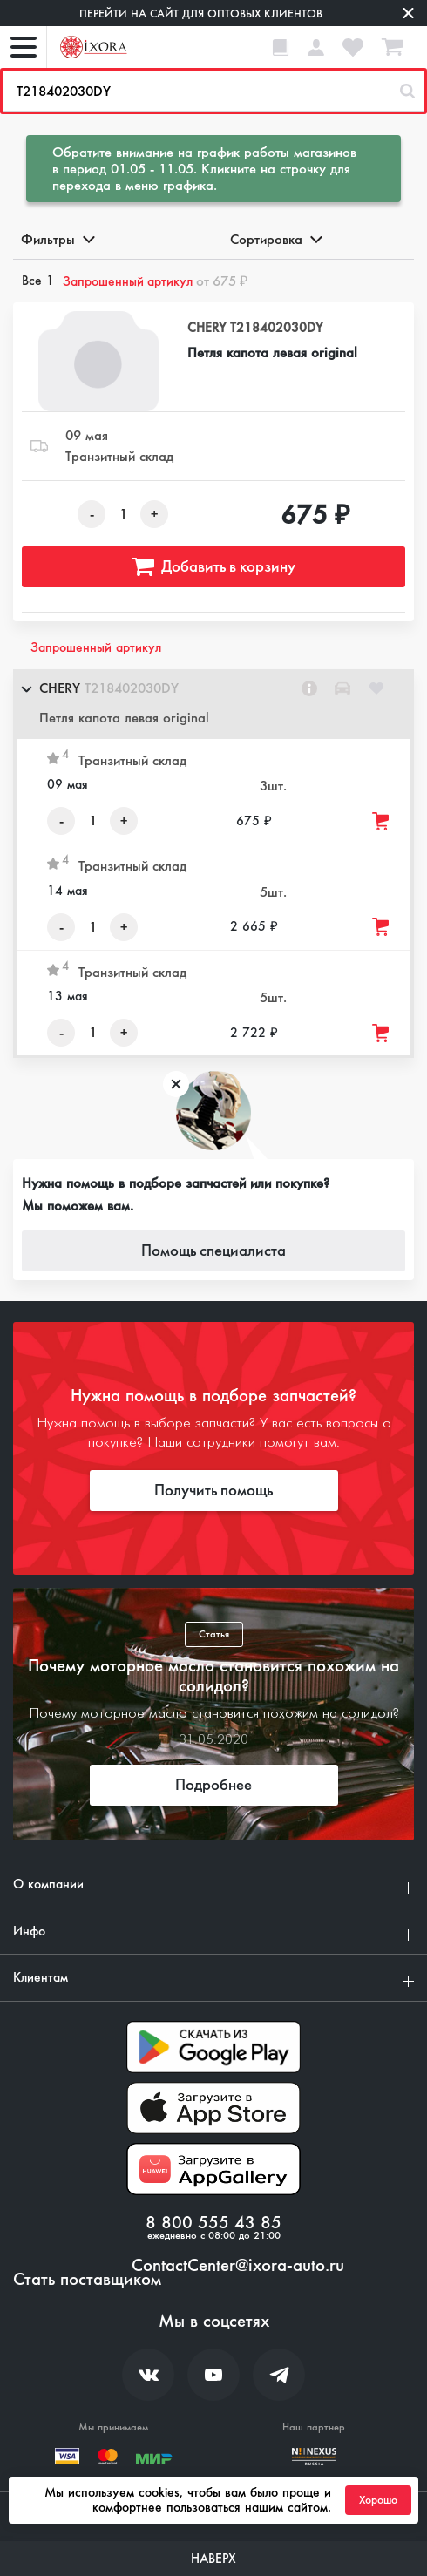 This screenshot has height=2576, width=427. Describe the element at coordinates (381, 821) in the screenshot. I see `[Добавить товар в корзину]` at that location.